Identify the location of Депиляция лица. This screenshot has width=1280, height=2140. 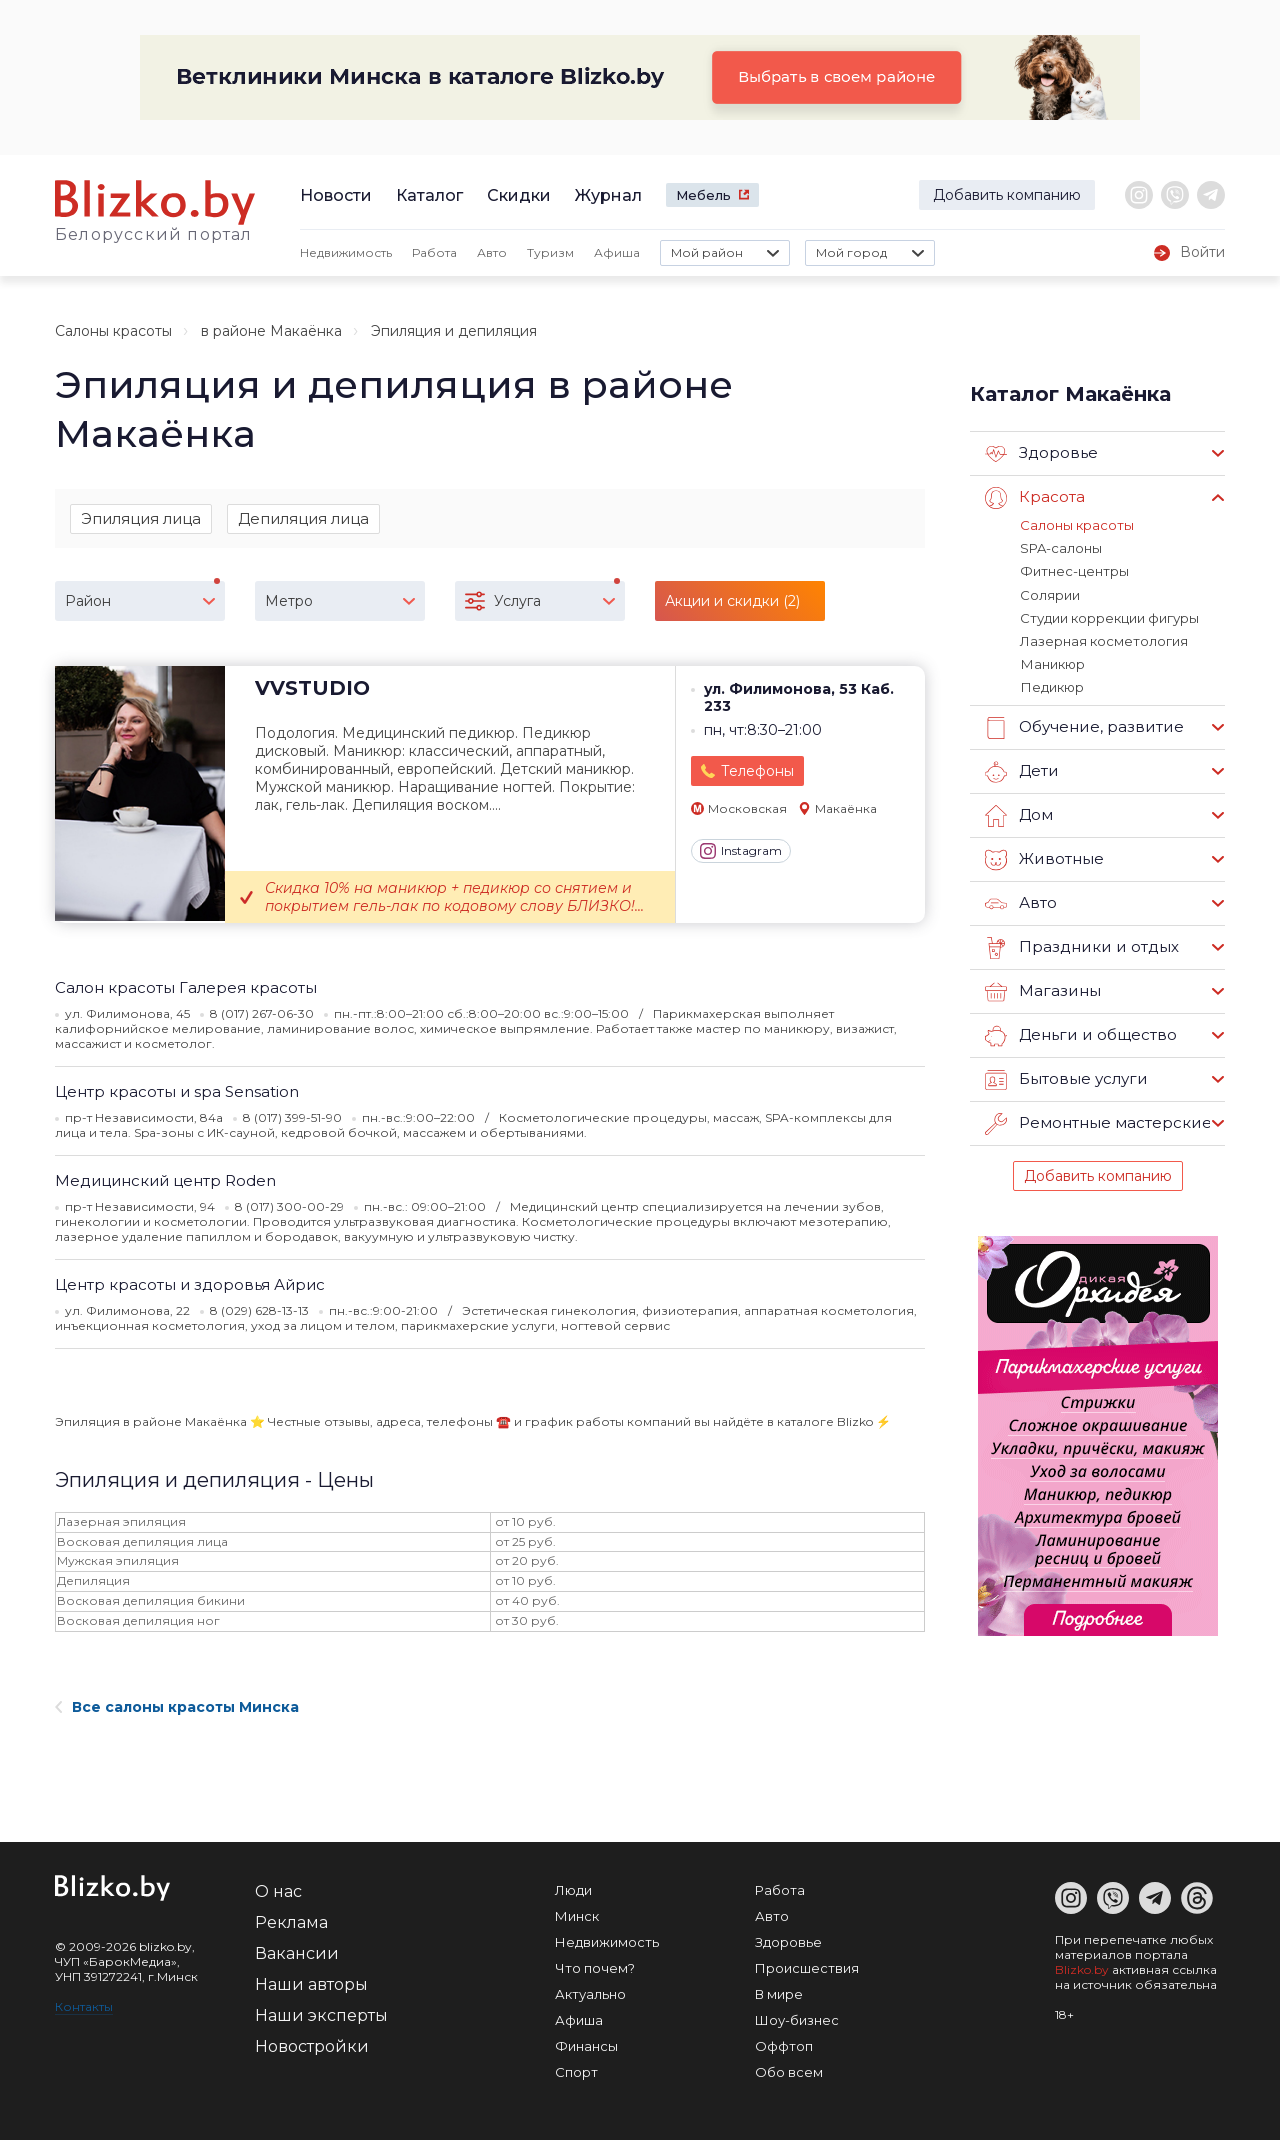
(303, 518).